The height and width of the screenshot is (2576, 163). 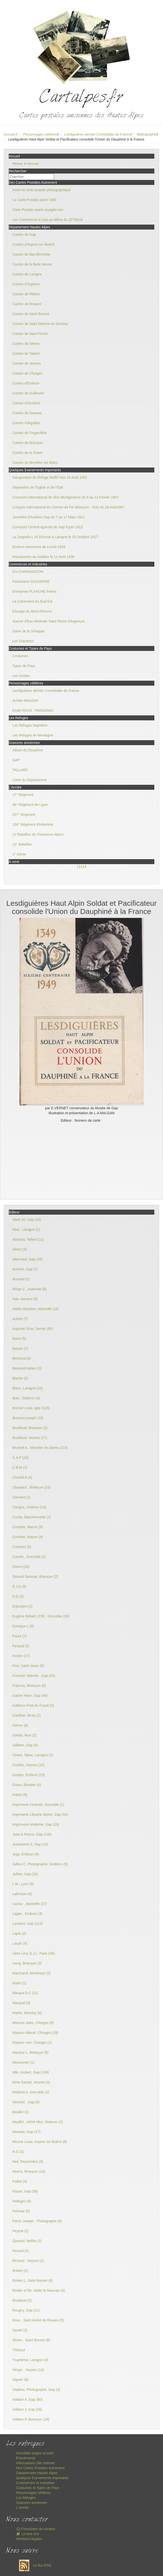 I want to click on Armand (2), so click(x=21, y=1279).